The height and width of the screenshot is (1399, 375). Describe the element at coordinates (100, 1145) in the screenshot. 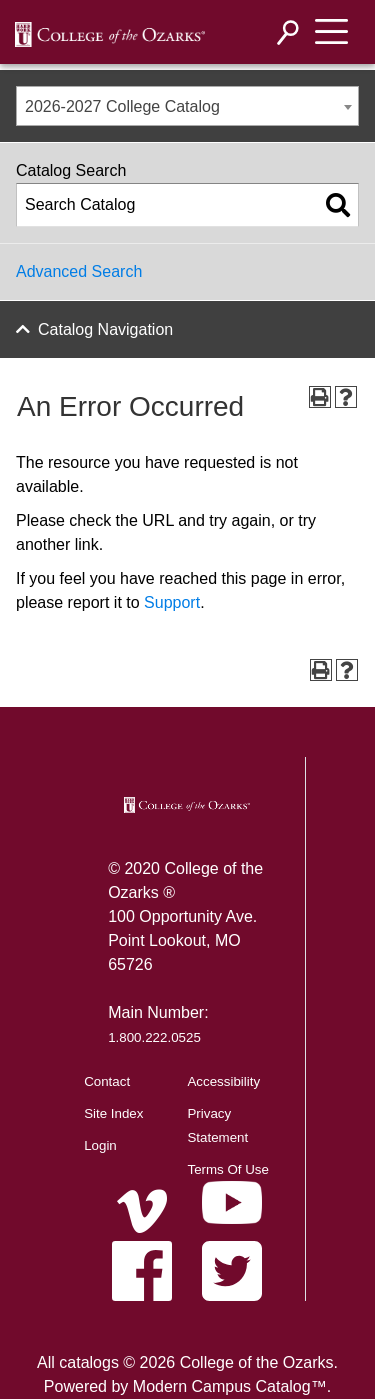

I see `Login` at that location.